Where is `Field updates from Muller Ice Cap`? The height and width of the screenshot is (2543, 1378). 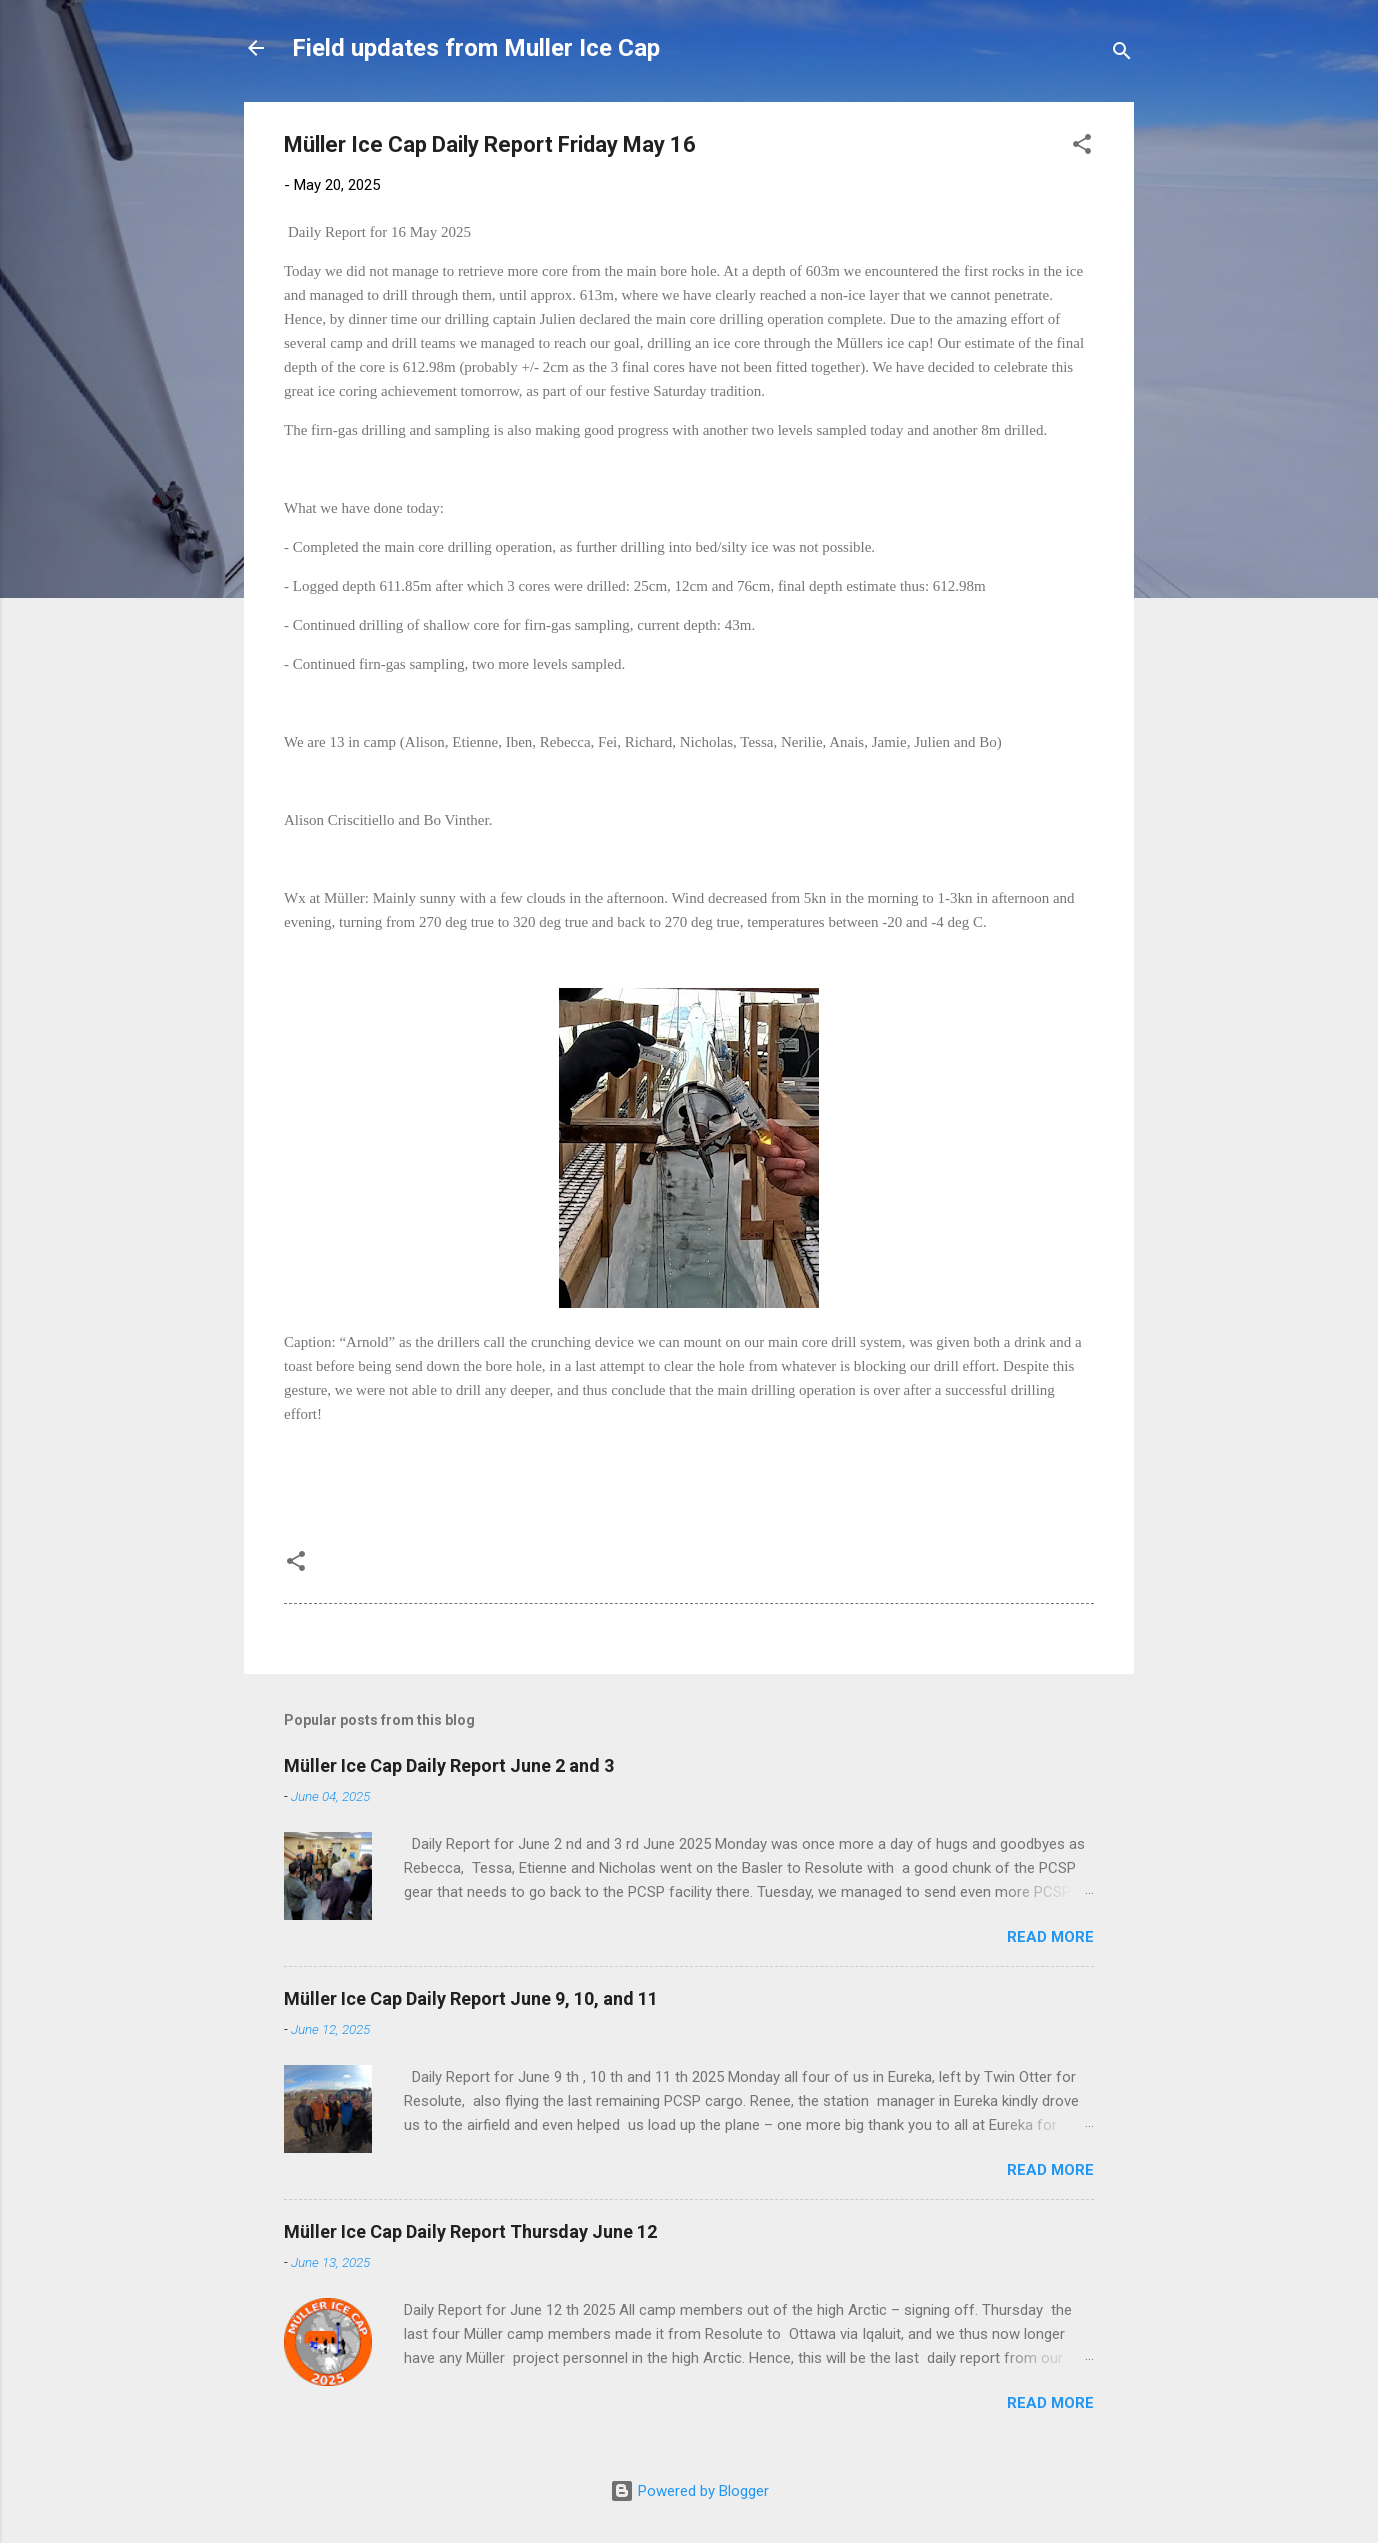
Field updates from Muller Ice Cap is located at coordinates (476, 48).